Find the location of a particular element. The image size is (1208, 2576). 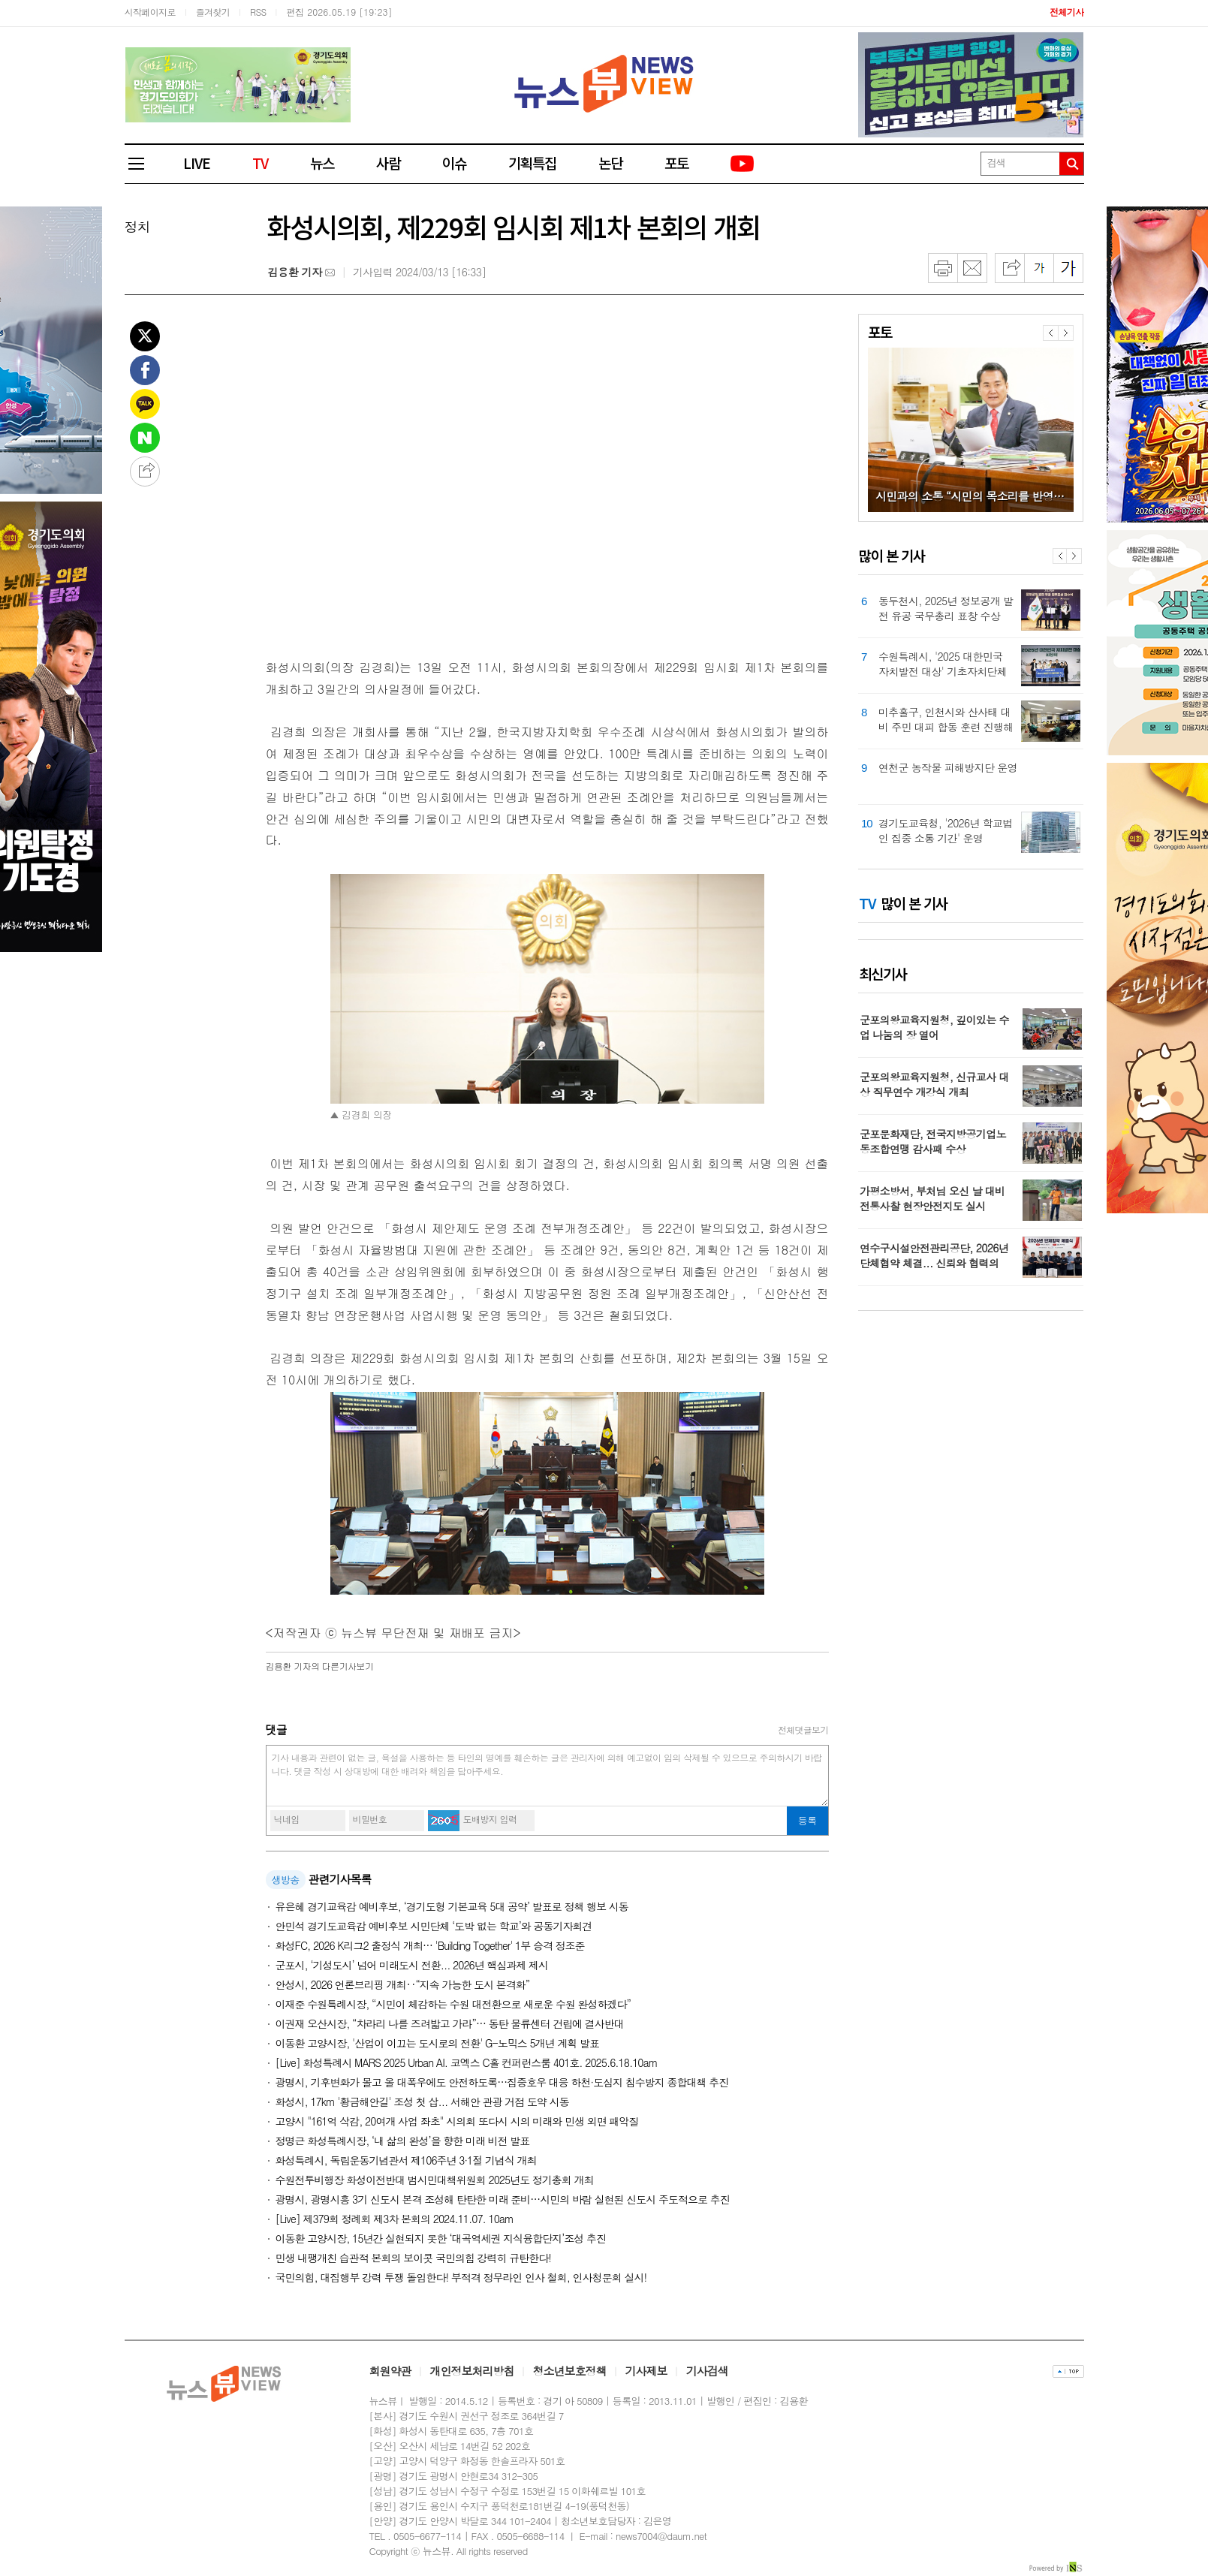

비밀번호 is located at coordinates (370, 1818).